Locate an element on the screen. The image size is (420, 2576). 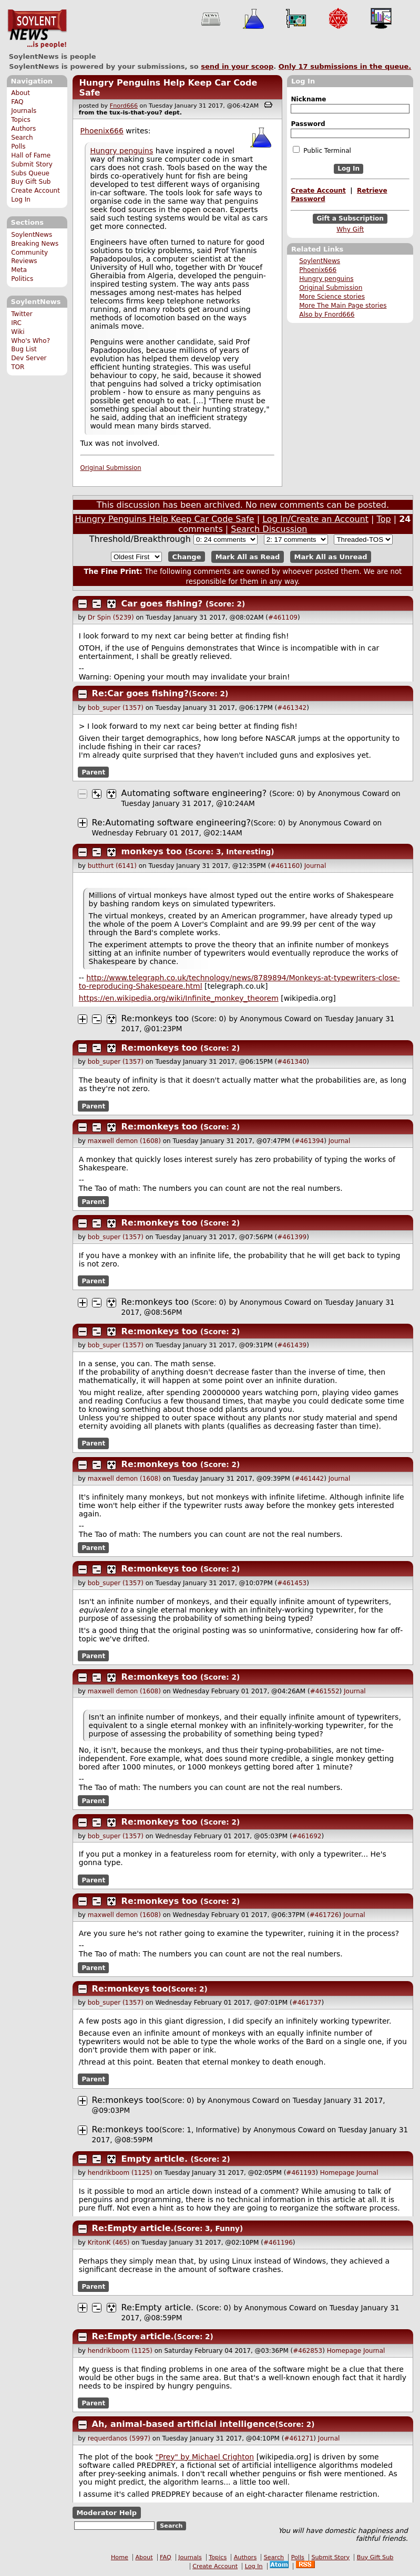
Log In/Create an Account is located at coordinates (315, 519).